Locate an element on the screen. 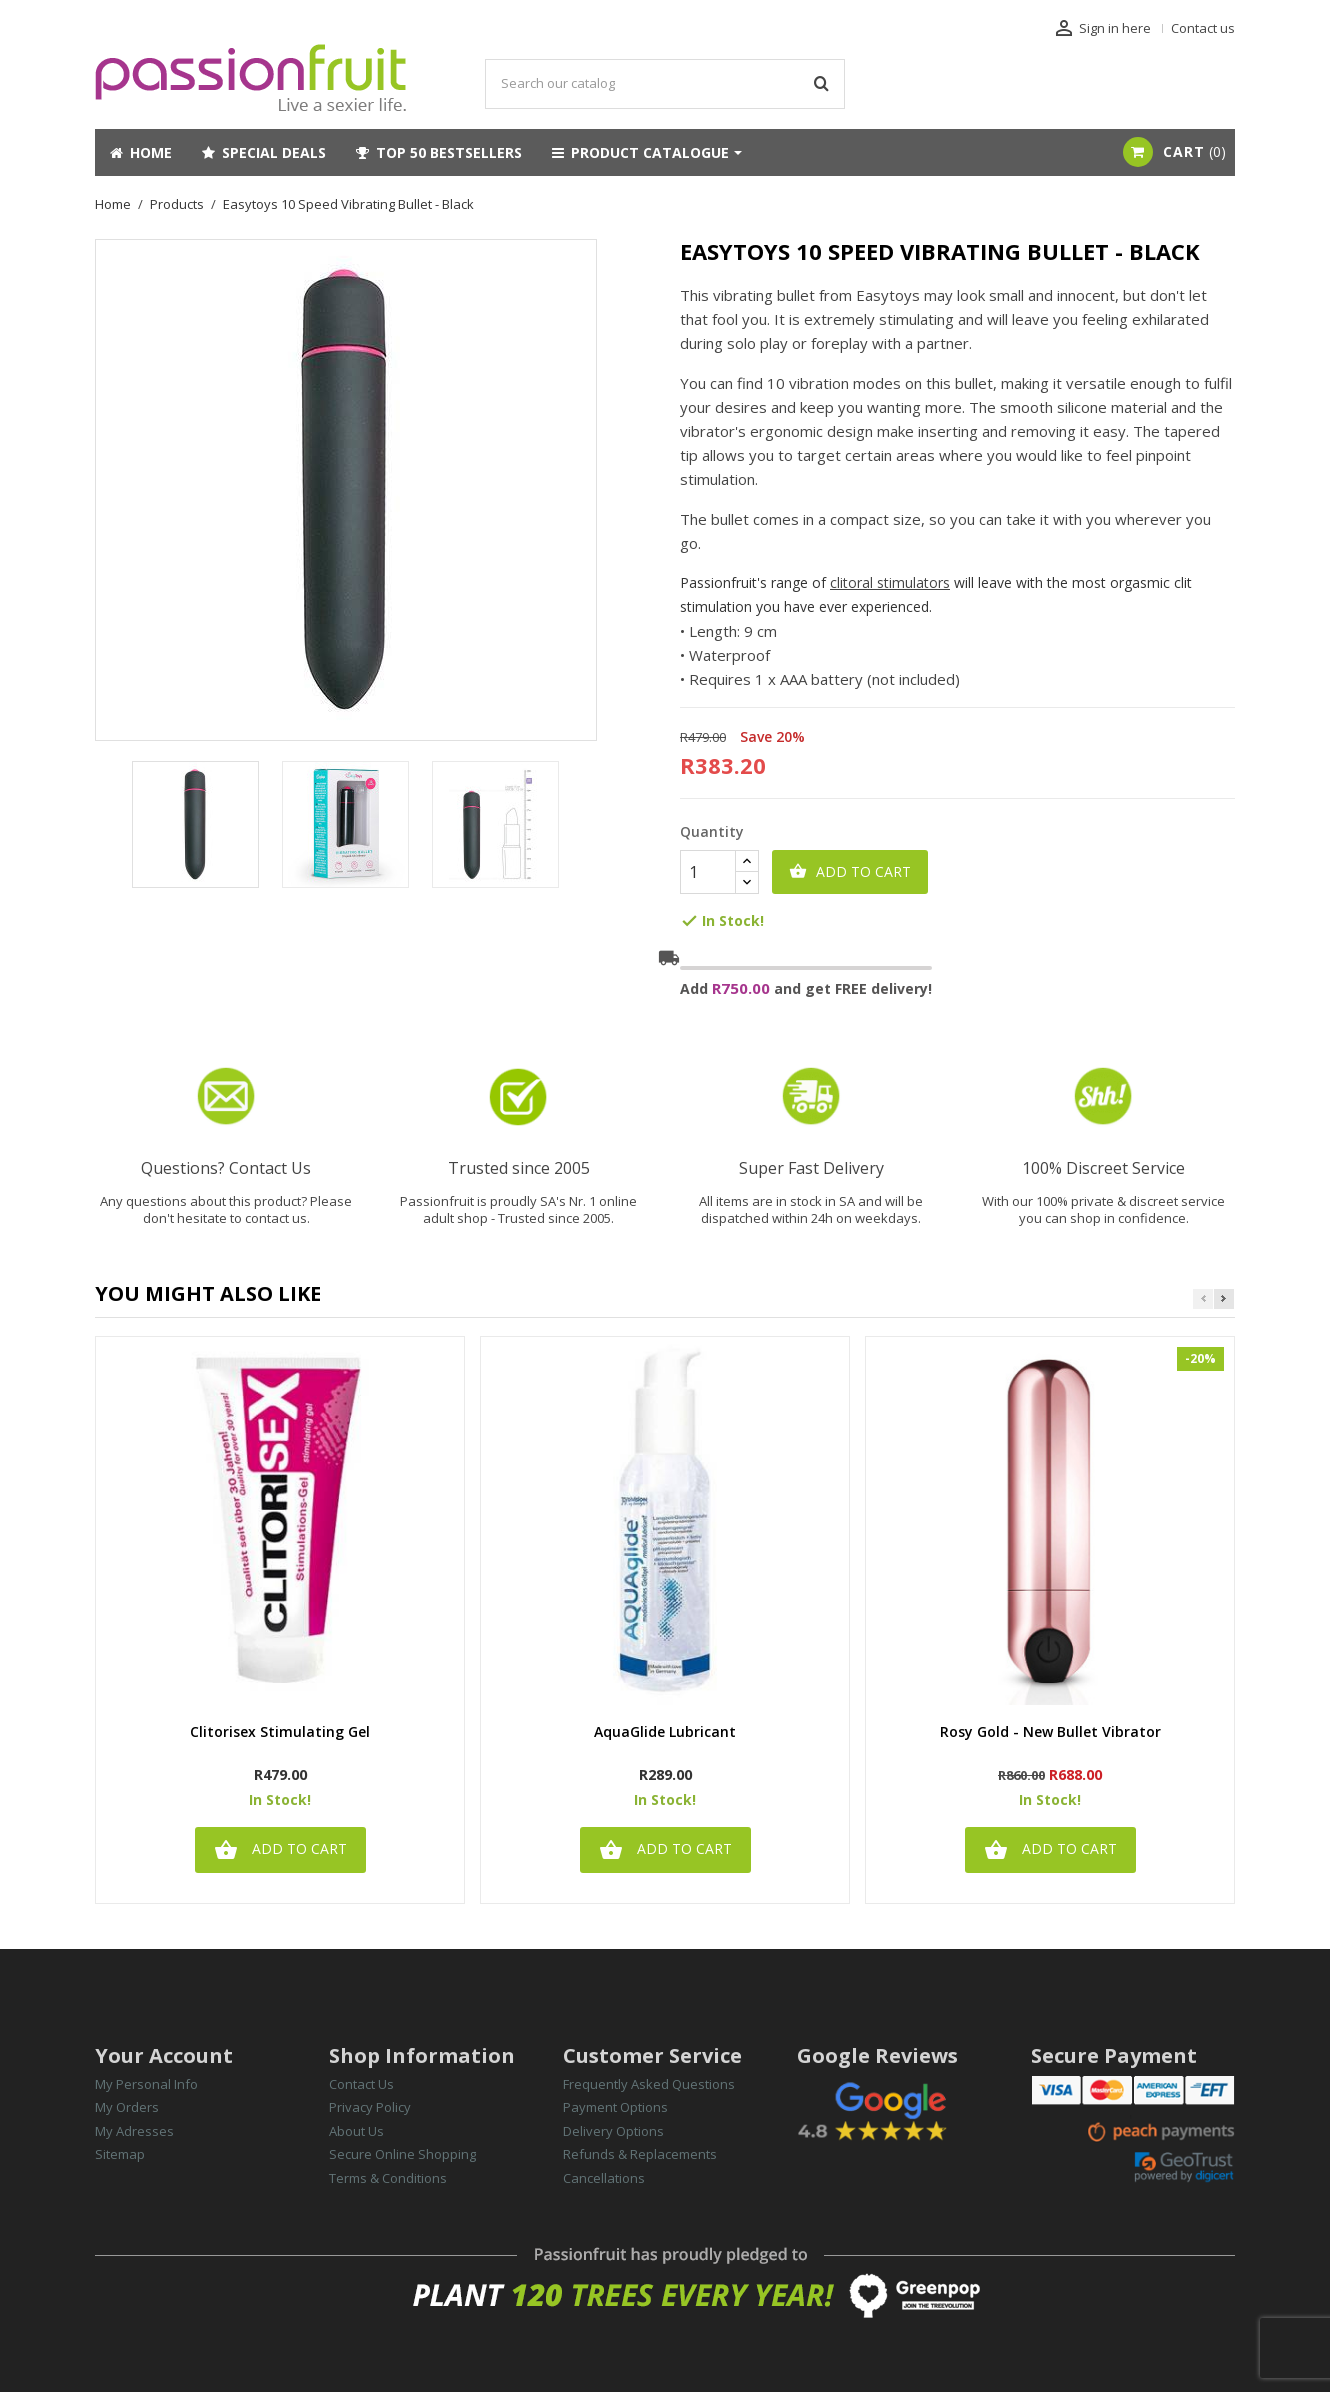  My Orders is located at coordinates (127, 2107).